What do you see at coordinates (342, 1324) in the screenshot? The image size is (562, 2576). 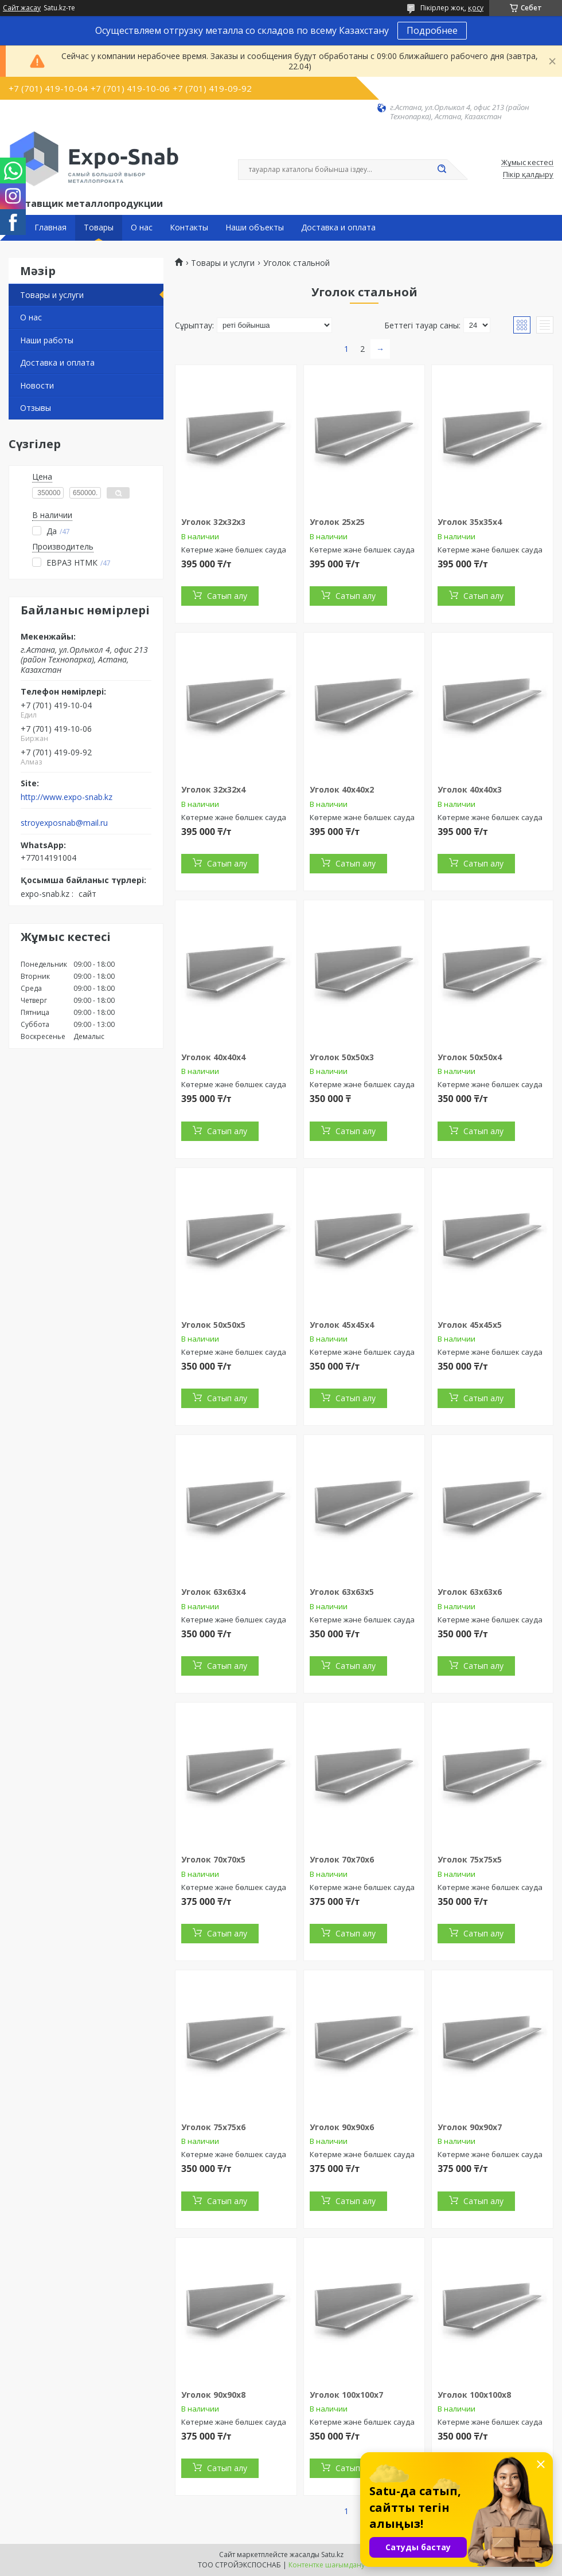 I see `Уголок 45х45х4` at bounding box center [342, 1324].